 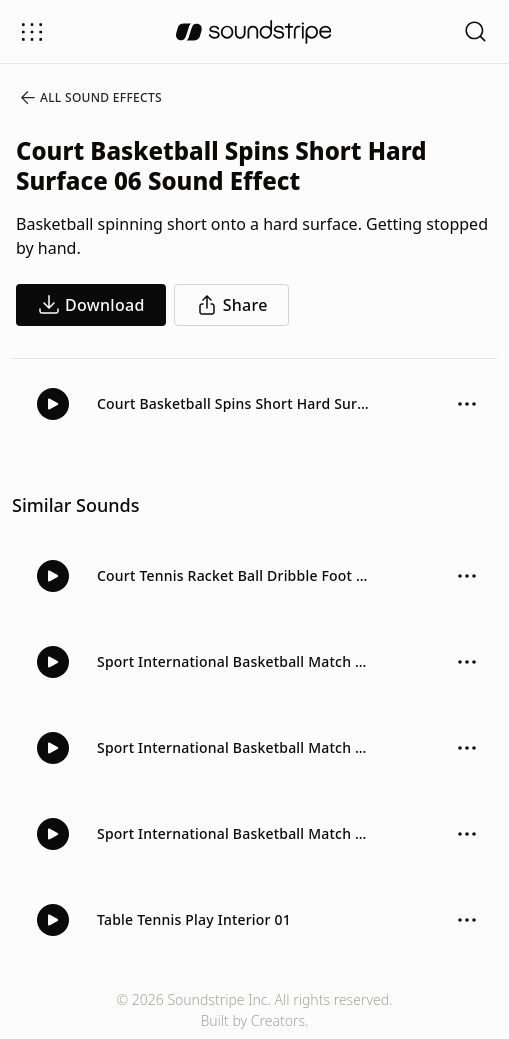 What do you see at coordinates (234, 403) in the screenshot?
I see `Court Basketball Spins Short Hard Surface 06` at bounding box center [234, 403].